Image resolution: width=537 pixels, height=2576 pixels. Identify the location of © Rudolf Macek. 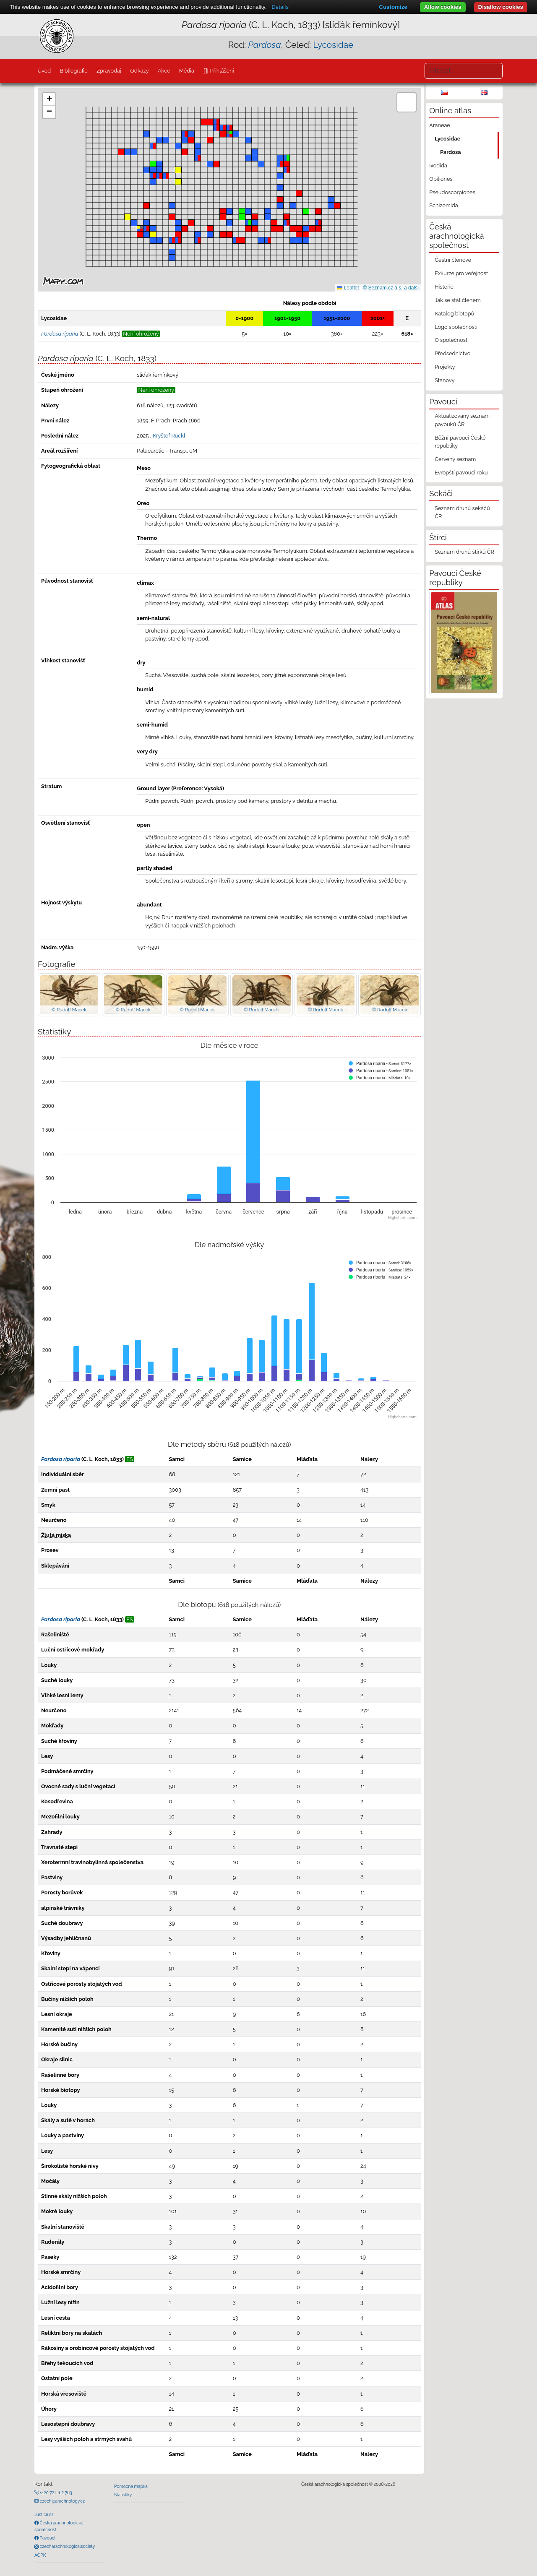
(69, 1010).